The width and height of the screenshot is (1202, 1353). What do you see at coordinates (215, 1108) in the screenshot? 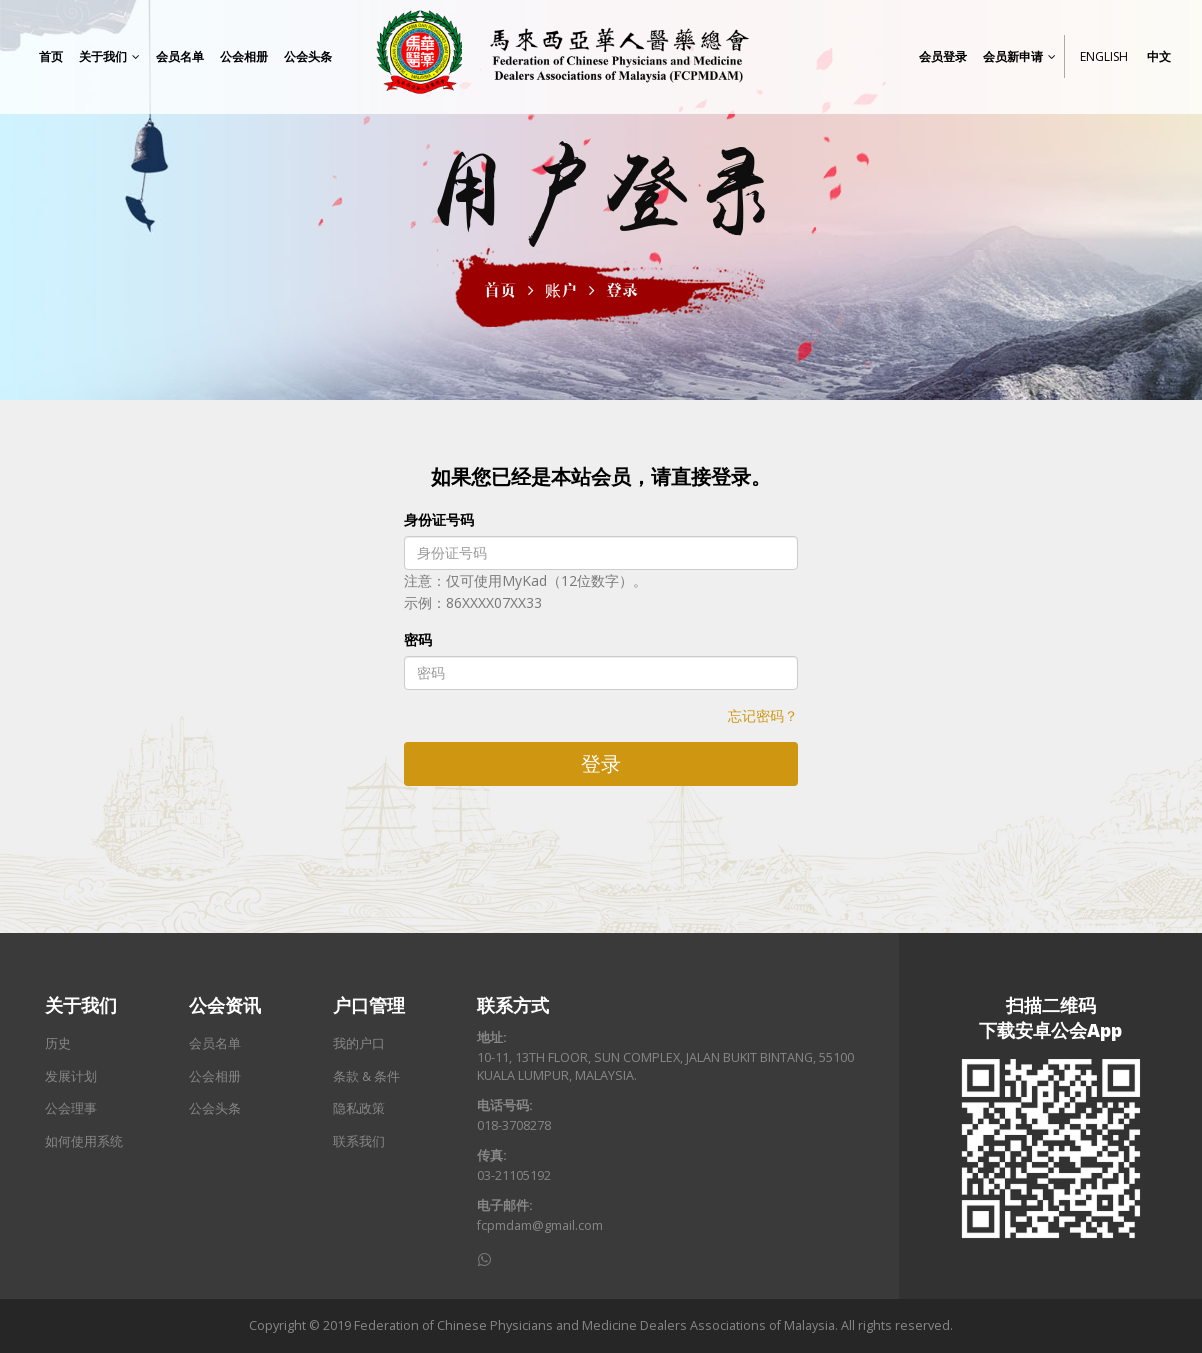
I see `公会头条` at bounding box center [215, 1108].